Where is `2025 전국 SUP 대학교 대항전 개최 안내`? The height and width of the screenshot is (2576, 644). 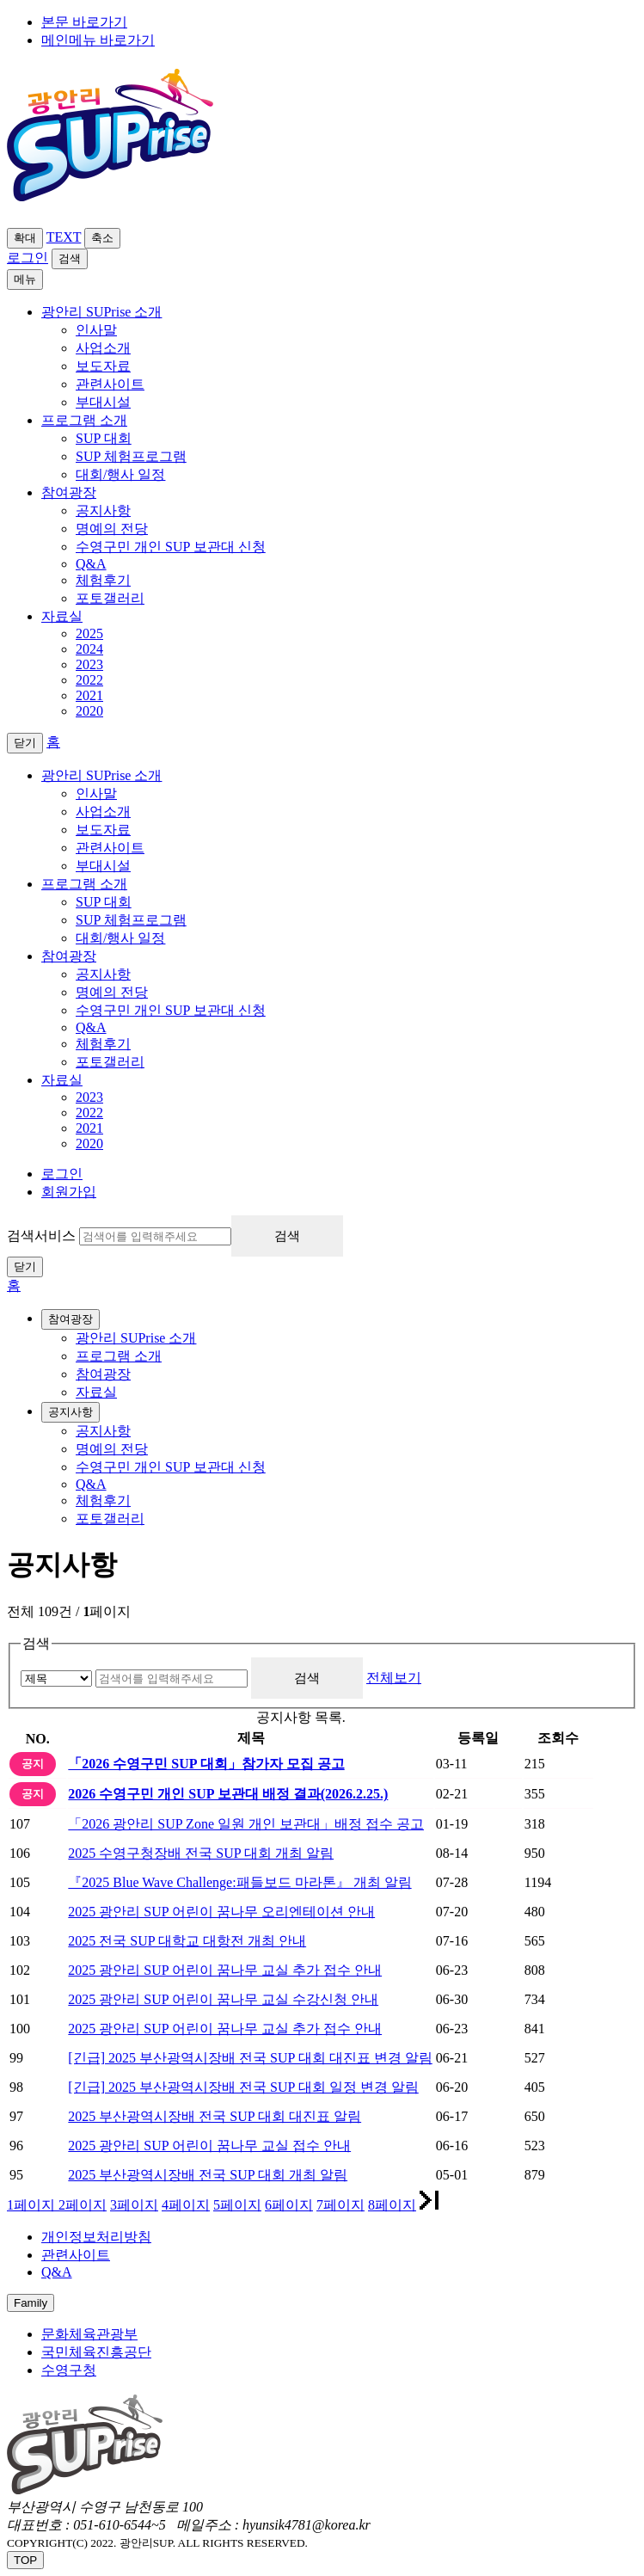
2025 전국 SUP 대학교 대항전 개최 안내 is located at coordinates (187, 1941).